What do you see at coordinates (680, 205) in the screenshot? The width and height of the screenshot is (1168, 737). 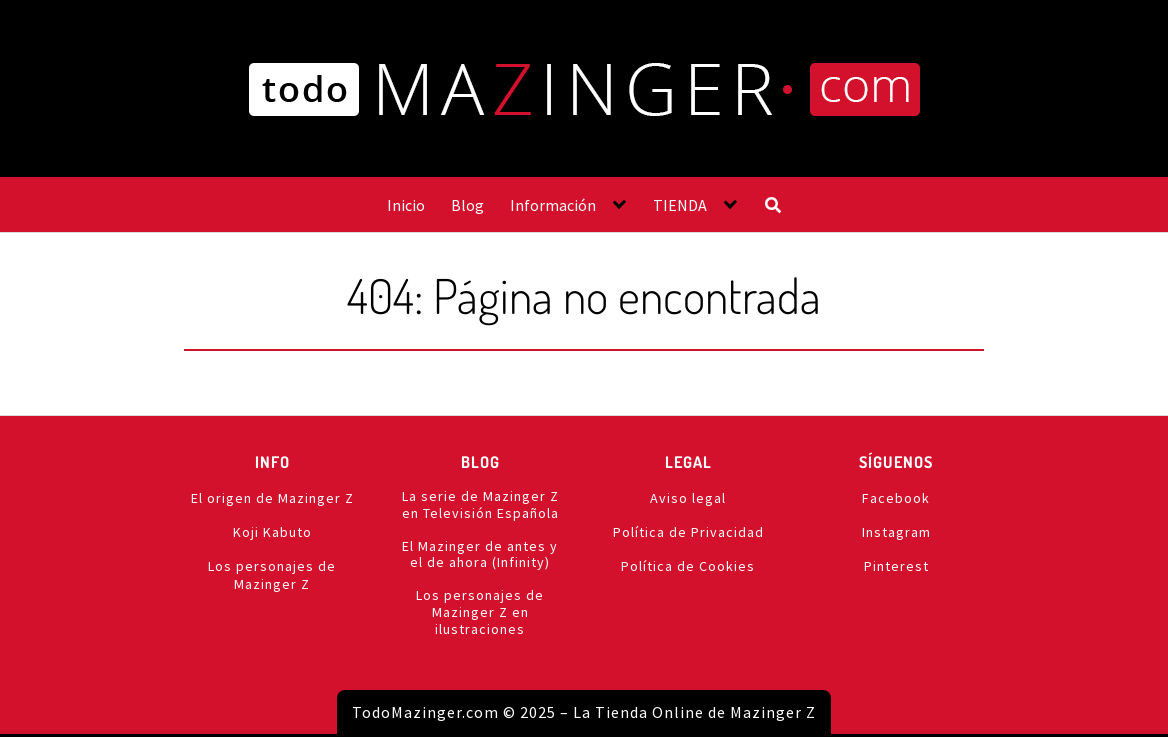 I see `TIENDA` at bounding box center [680, 205].